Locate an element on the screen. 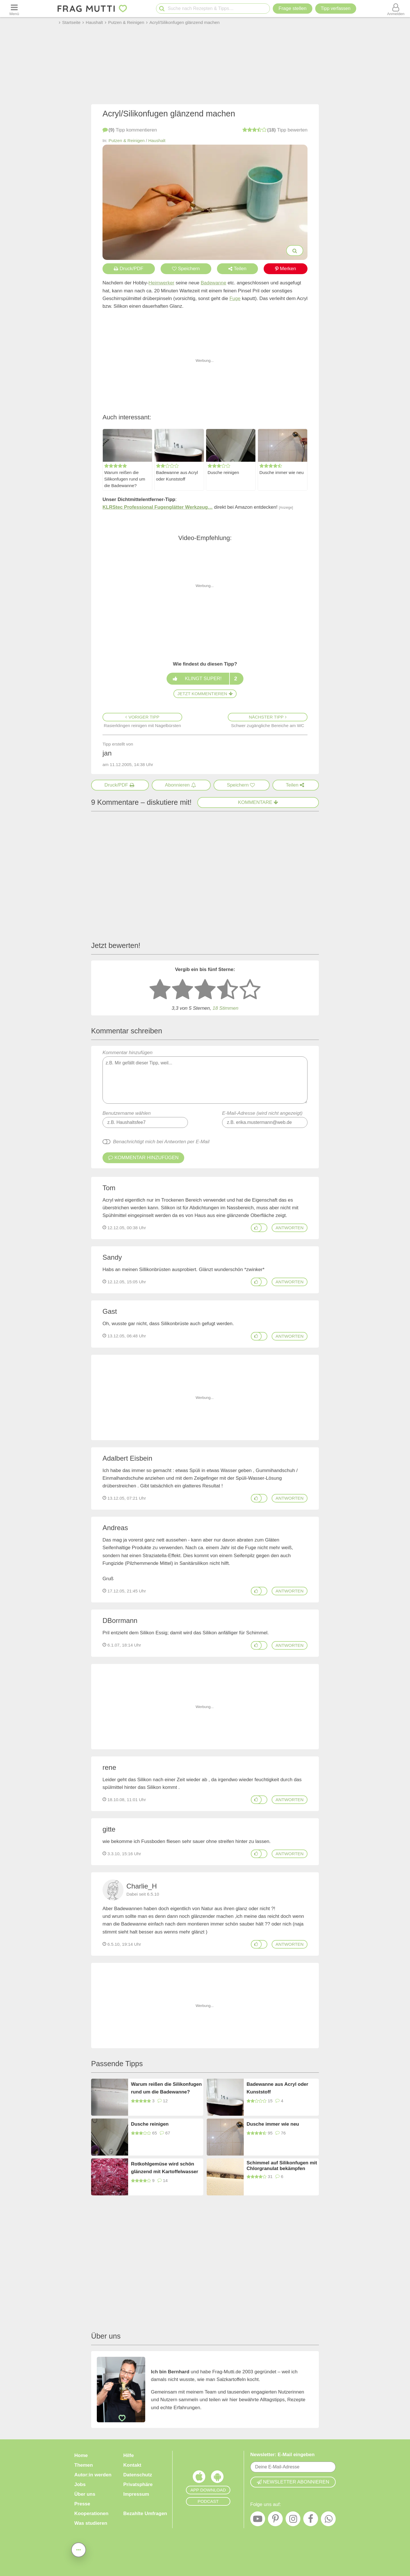  [WhatsApp] is located at coordinates (328, 2520).